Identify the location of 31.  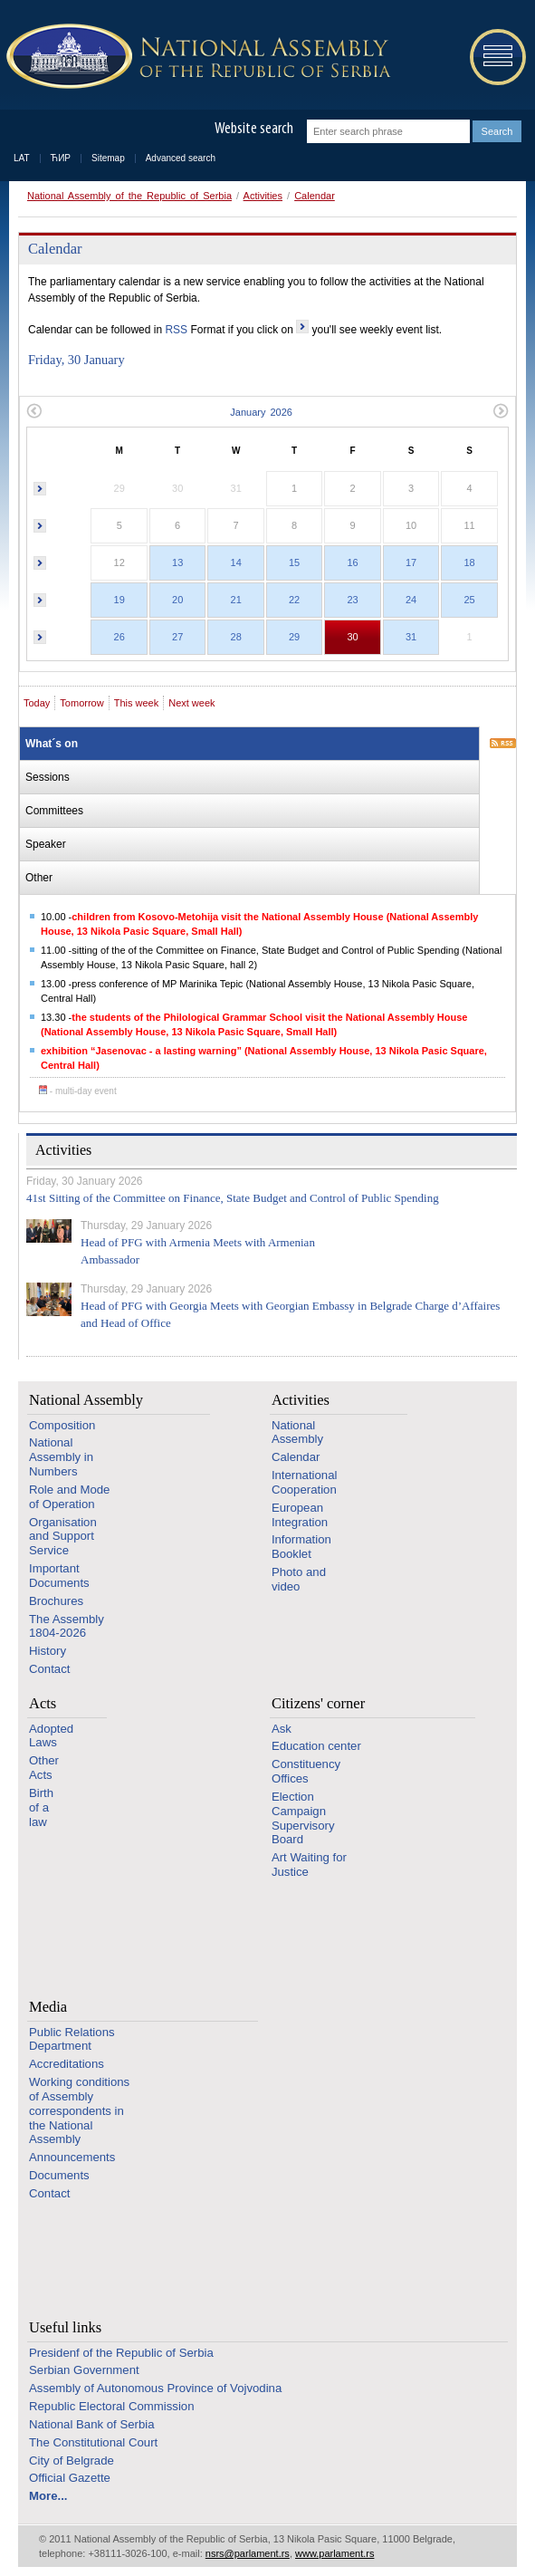
(411, 636).